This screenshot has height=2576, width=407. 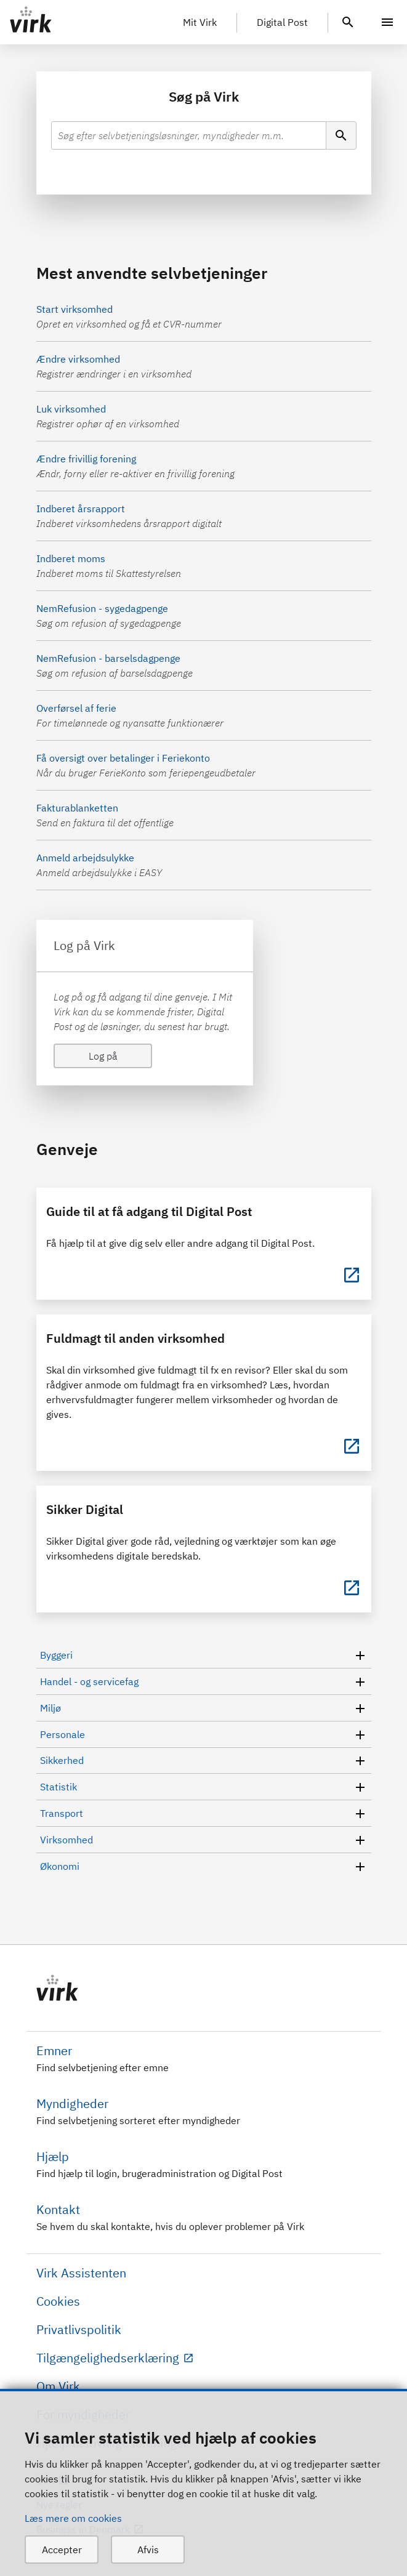 I want to click on [Fuldmagt til anden virksomhed], so click(x=351, y=1446).